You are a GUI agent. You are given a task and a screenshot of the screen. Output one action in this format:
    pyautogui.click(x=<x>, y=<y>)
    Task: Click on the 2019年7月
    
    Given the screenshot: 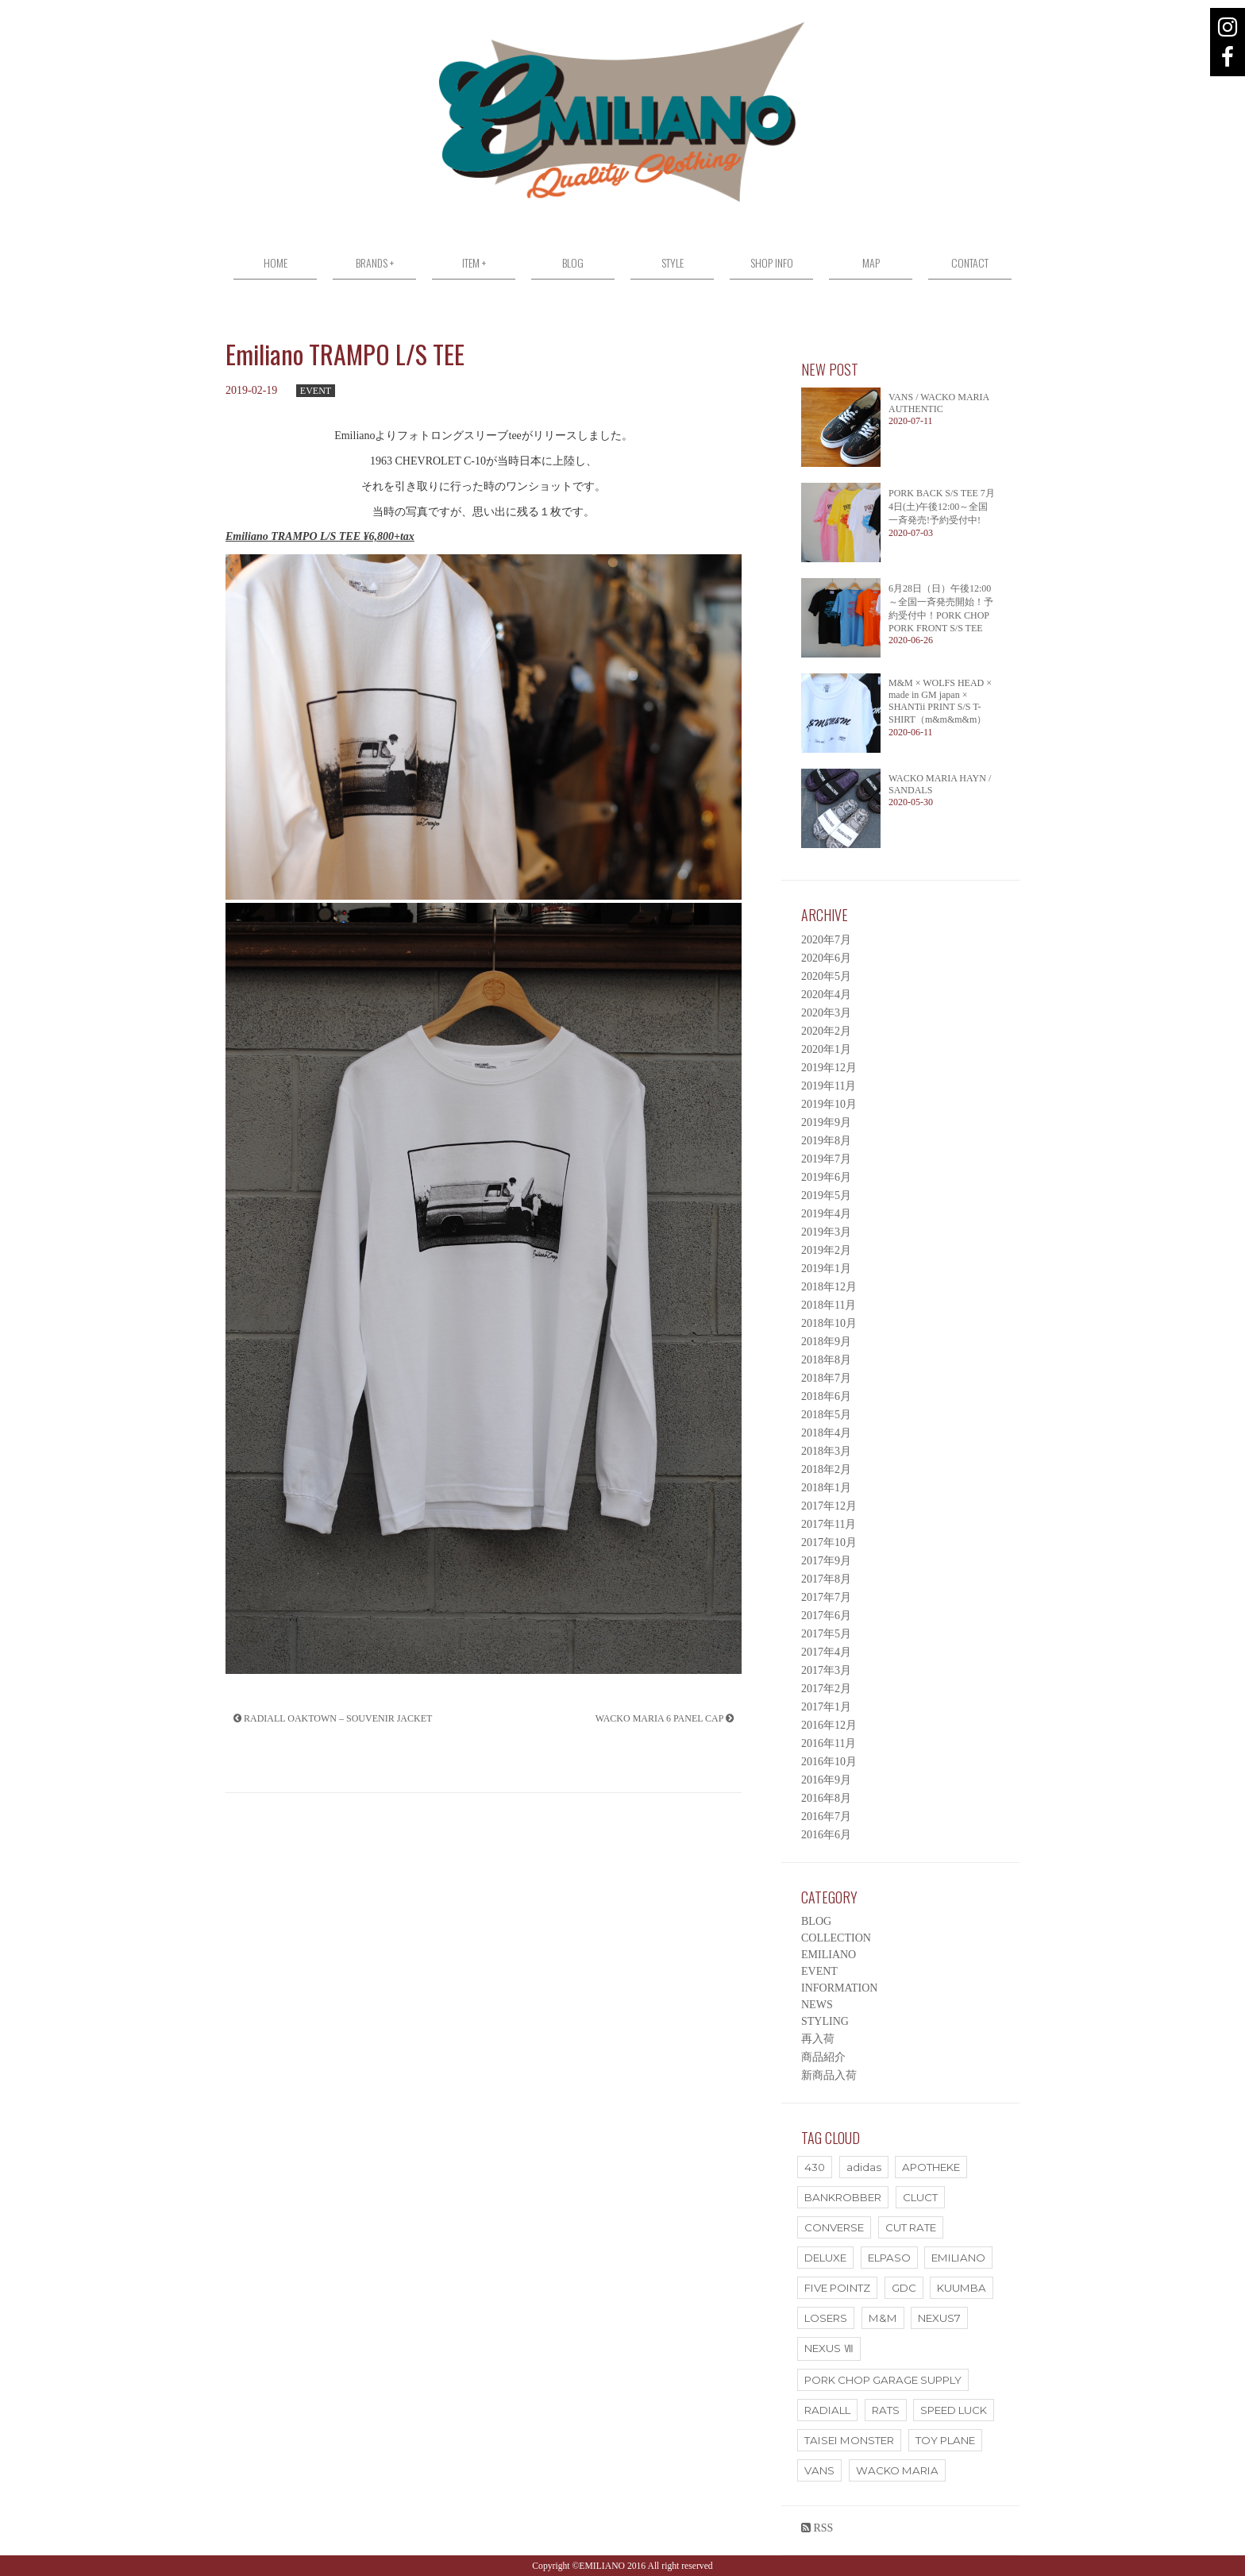 What is the action you would take?
    pyautogui.click(x=826, y=1159)
    